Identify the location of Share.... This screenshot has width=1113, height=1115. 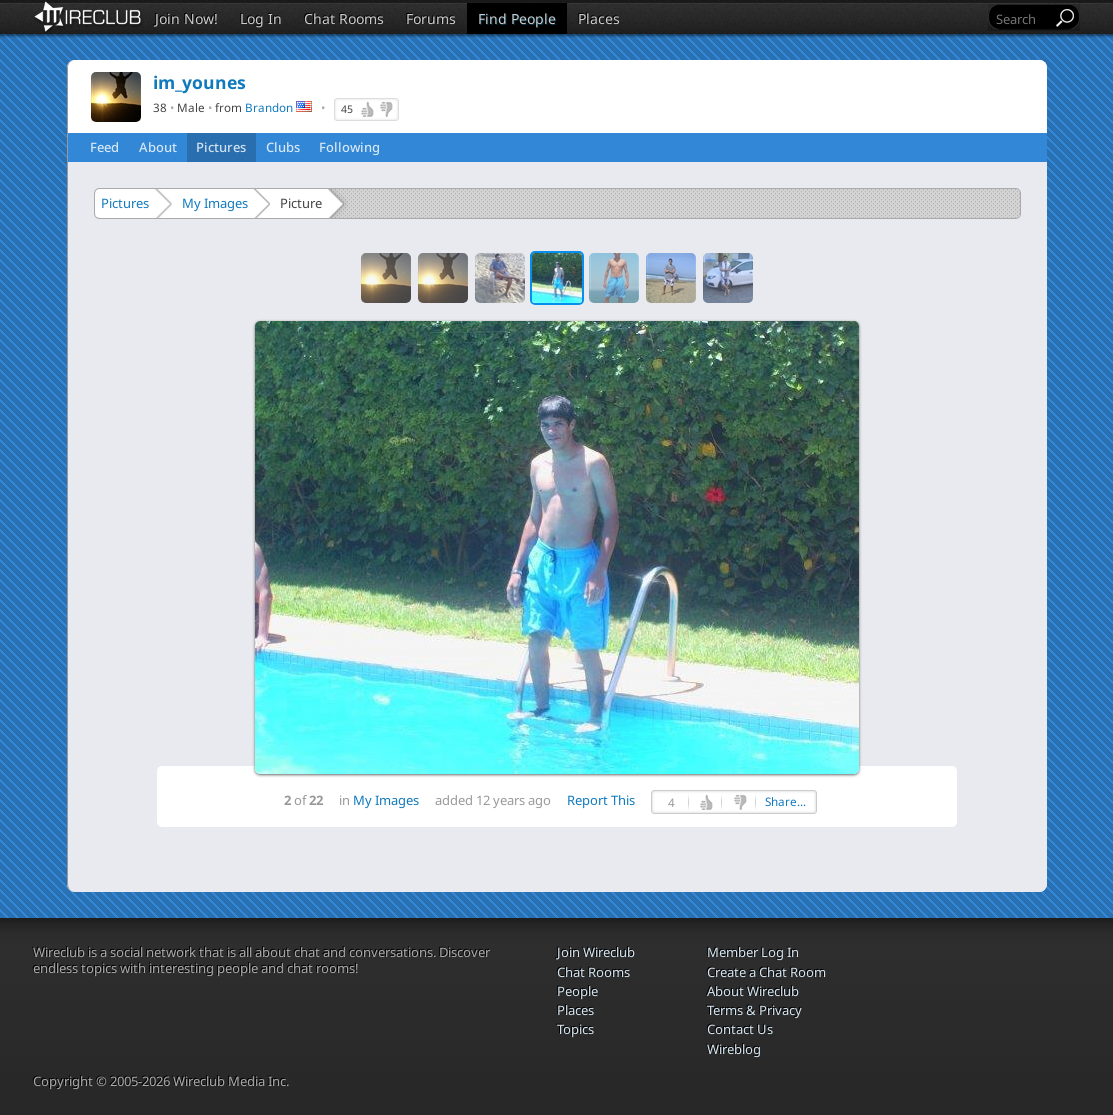
(785, 801).